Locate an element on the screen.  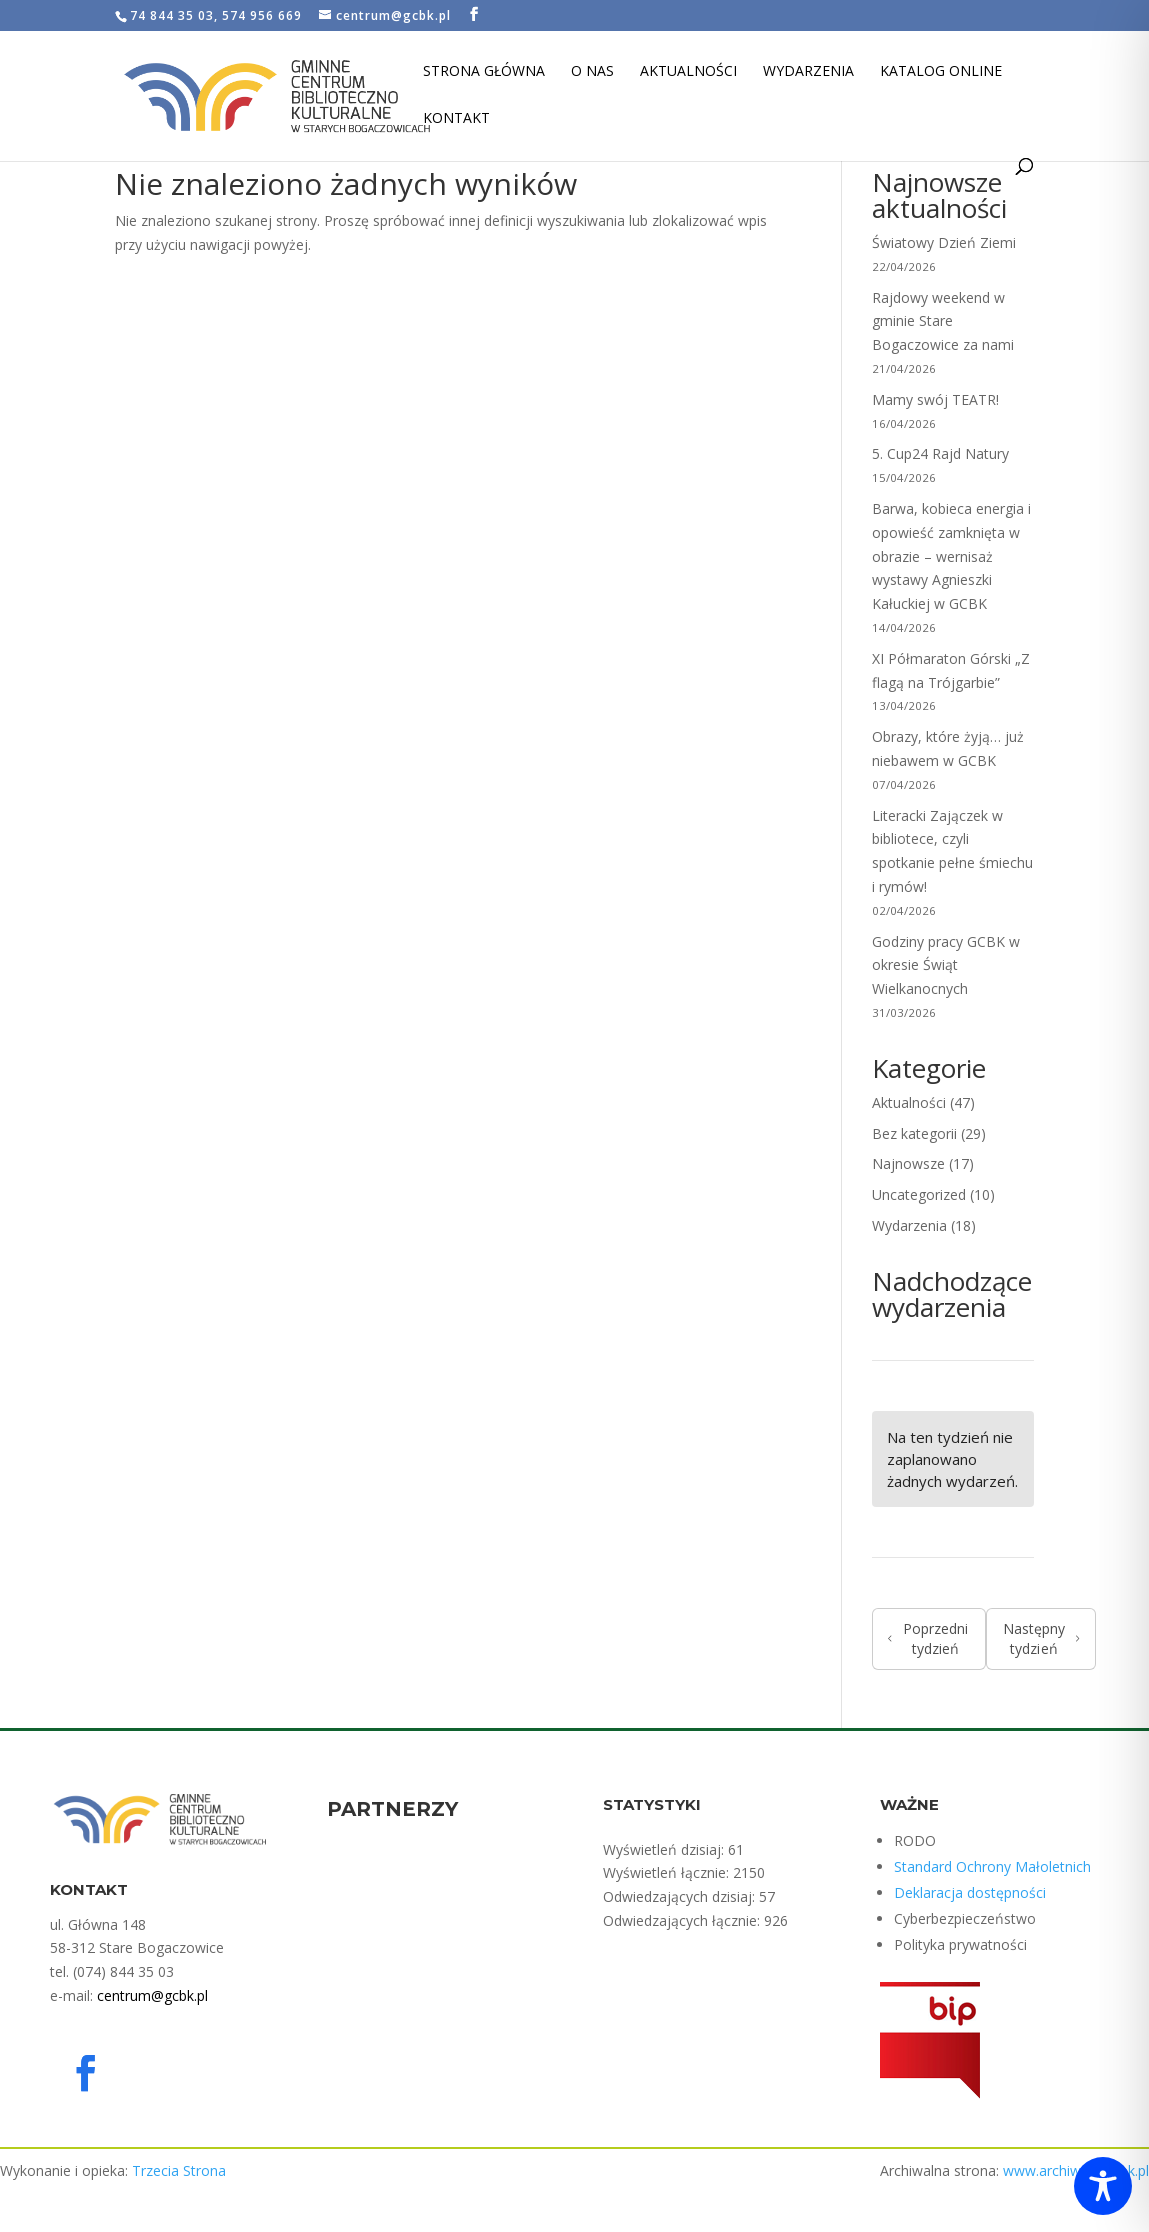
Strona Główna is located at coordinates (484, 72).